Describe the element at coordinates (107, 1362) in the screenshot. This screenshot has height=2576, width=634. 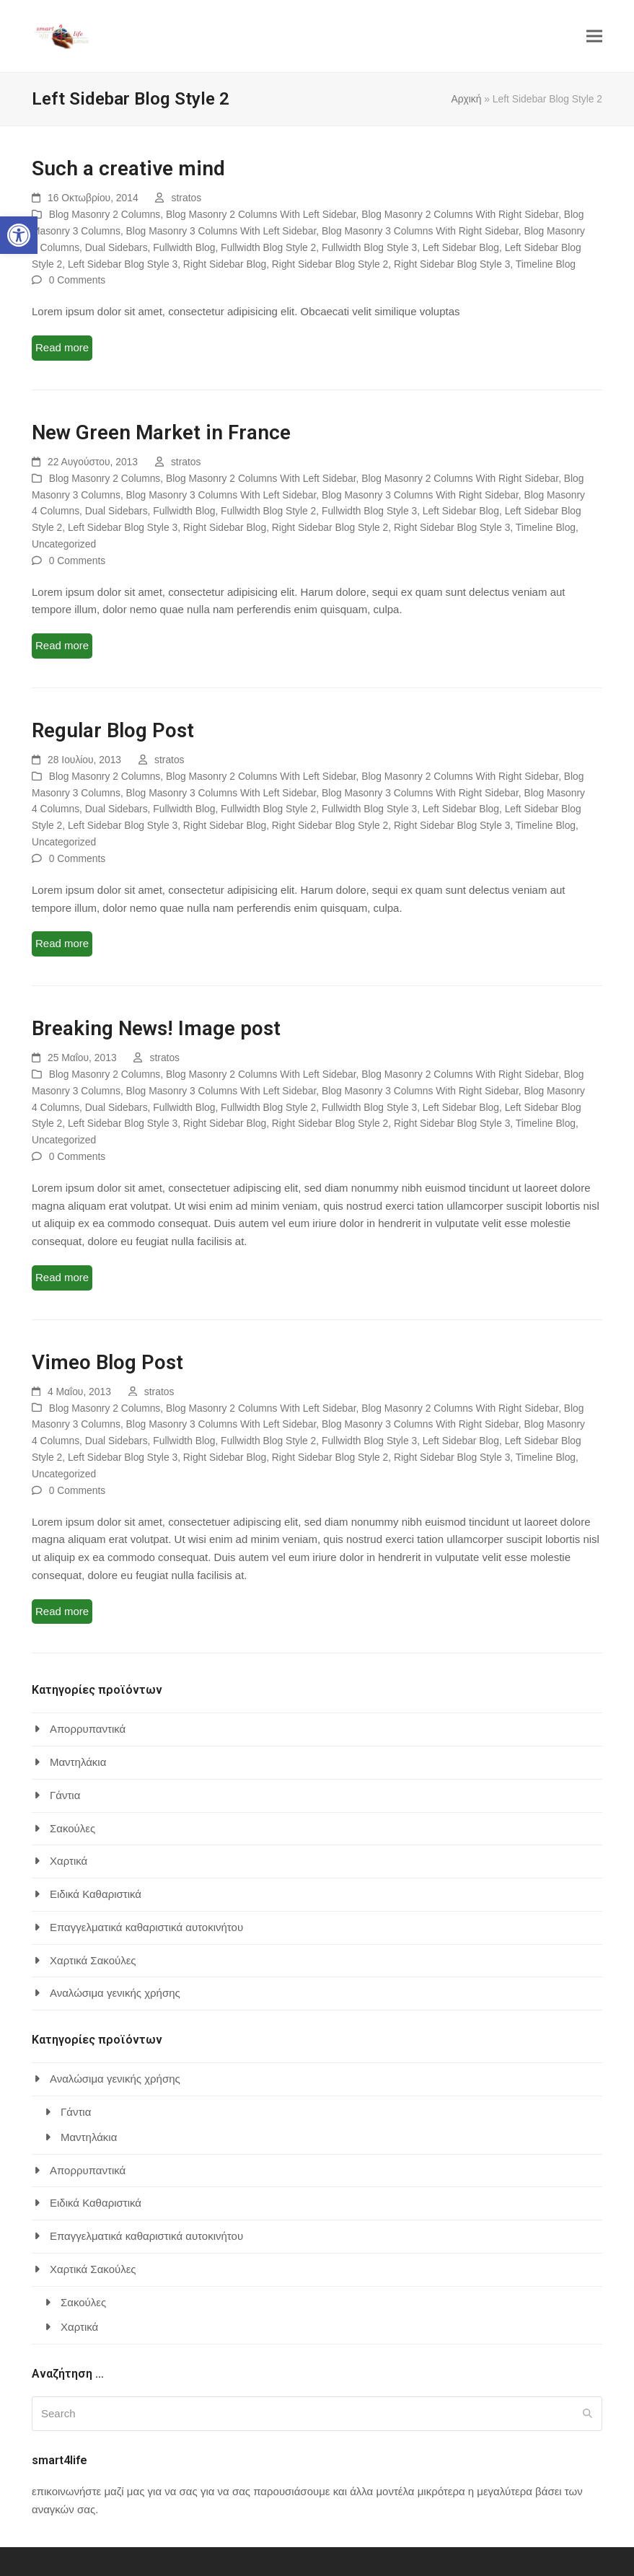
I see `Vimeo Blog Post` at that location.